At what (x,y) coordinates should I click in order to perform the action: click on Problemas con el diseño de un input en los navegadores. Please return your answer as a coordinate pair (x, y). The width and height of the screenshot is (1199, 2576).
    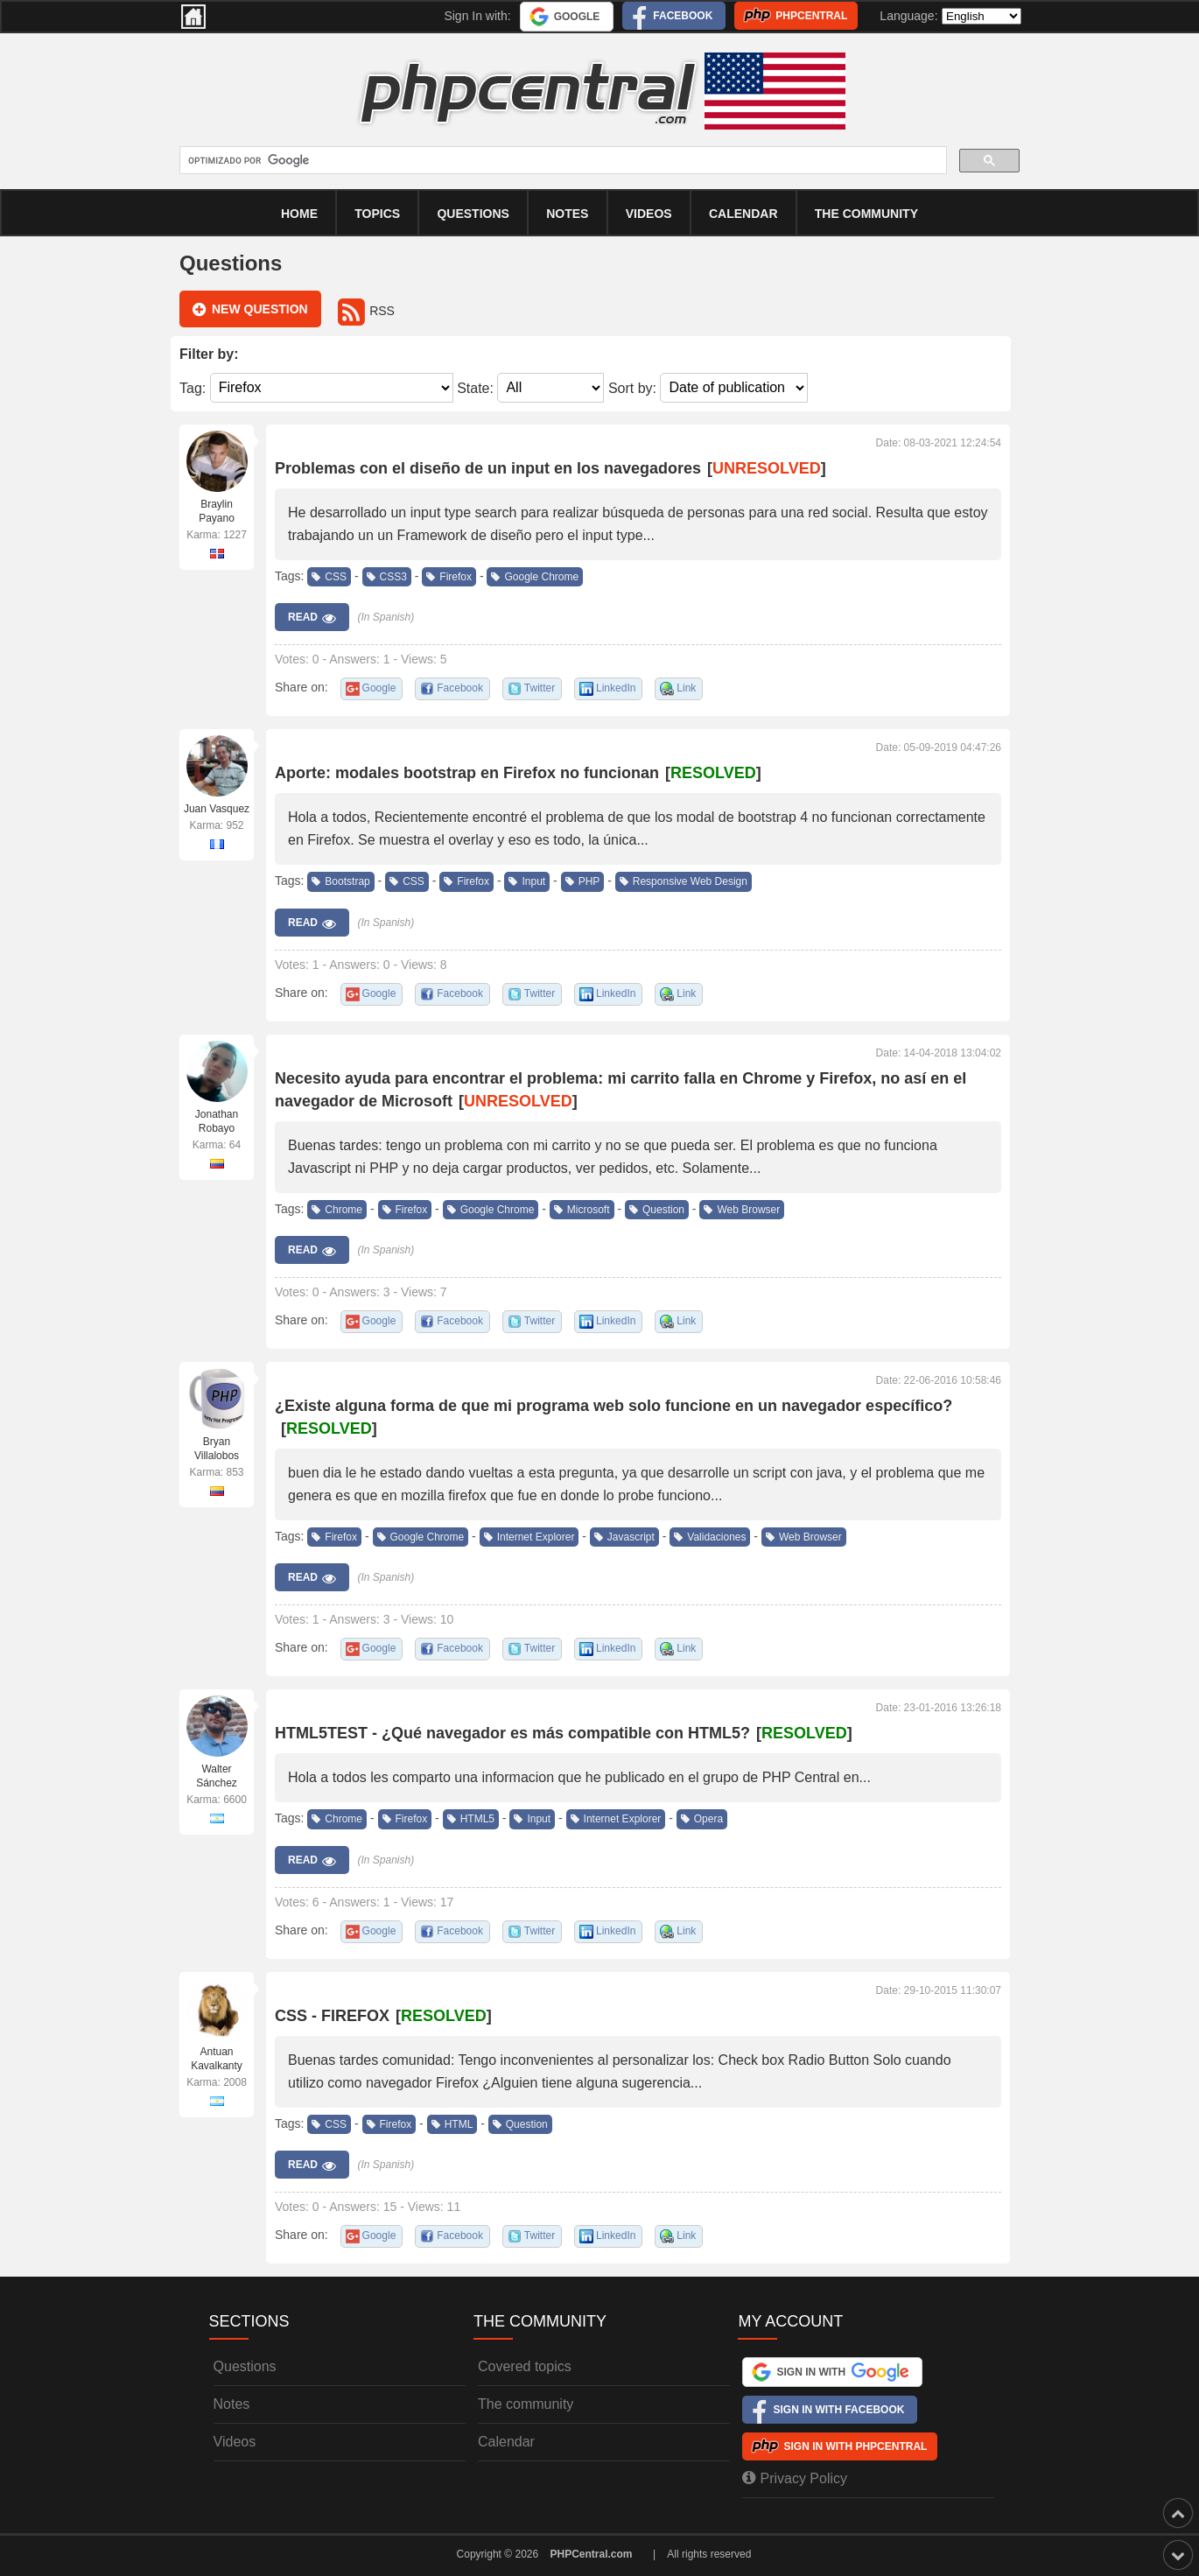
    Looking at the image, I should click on (488, 468).